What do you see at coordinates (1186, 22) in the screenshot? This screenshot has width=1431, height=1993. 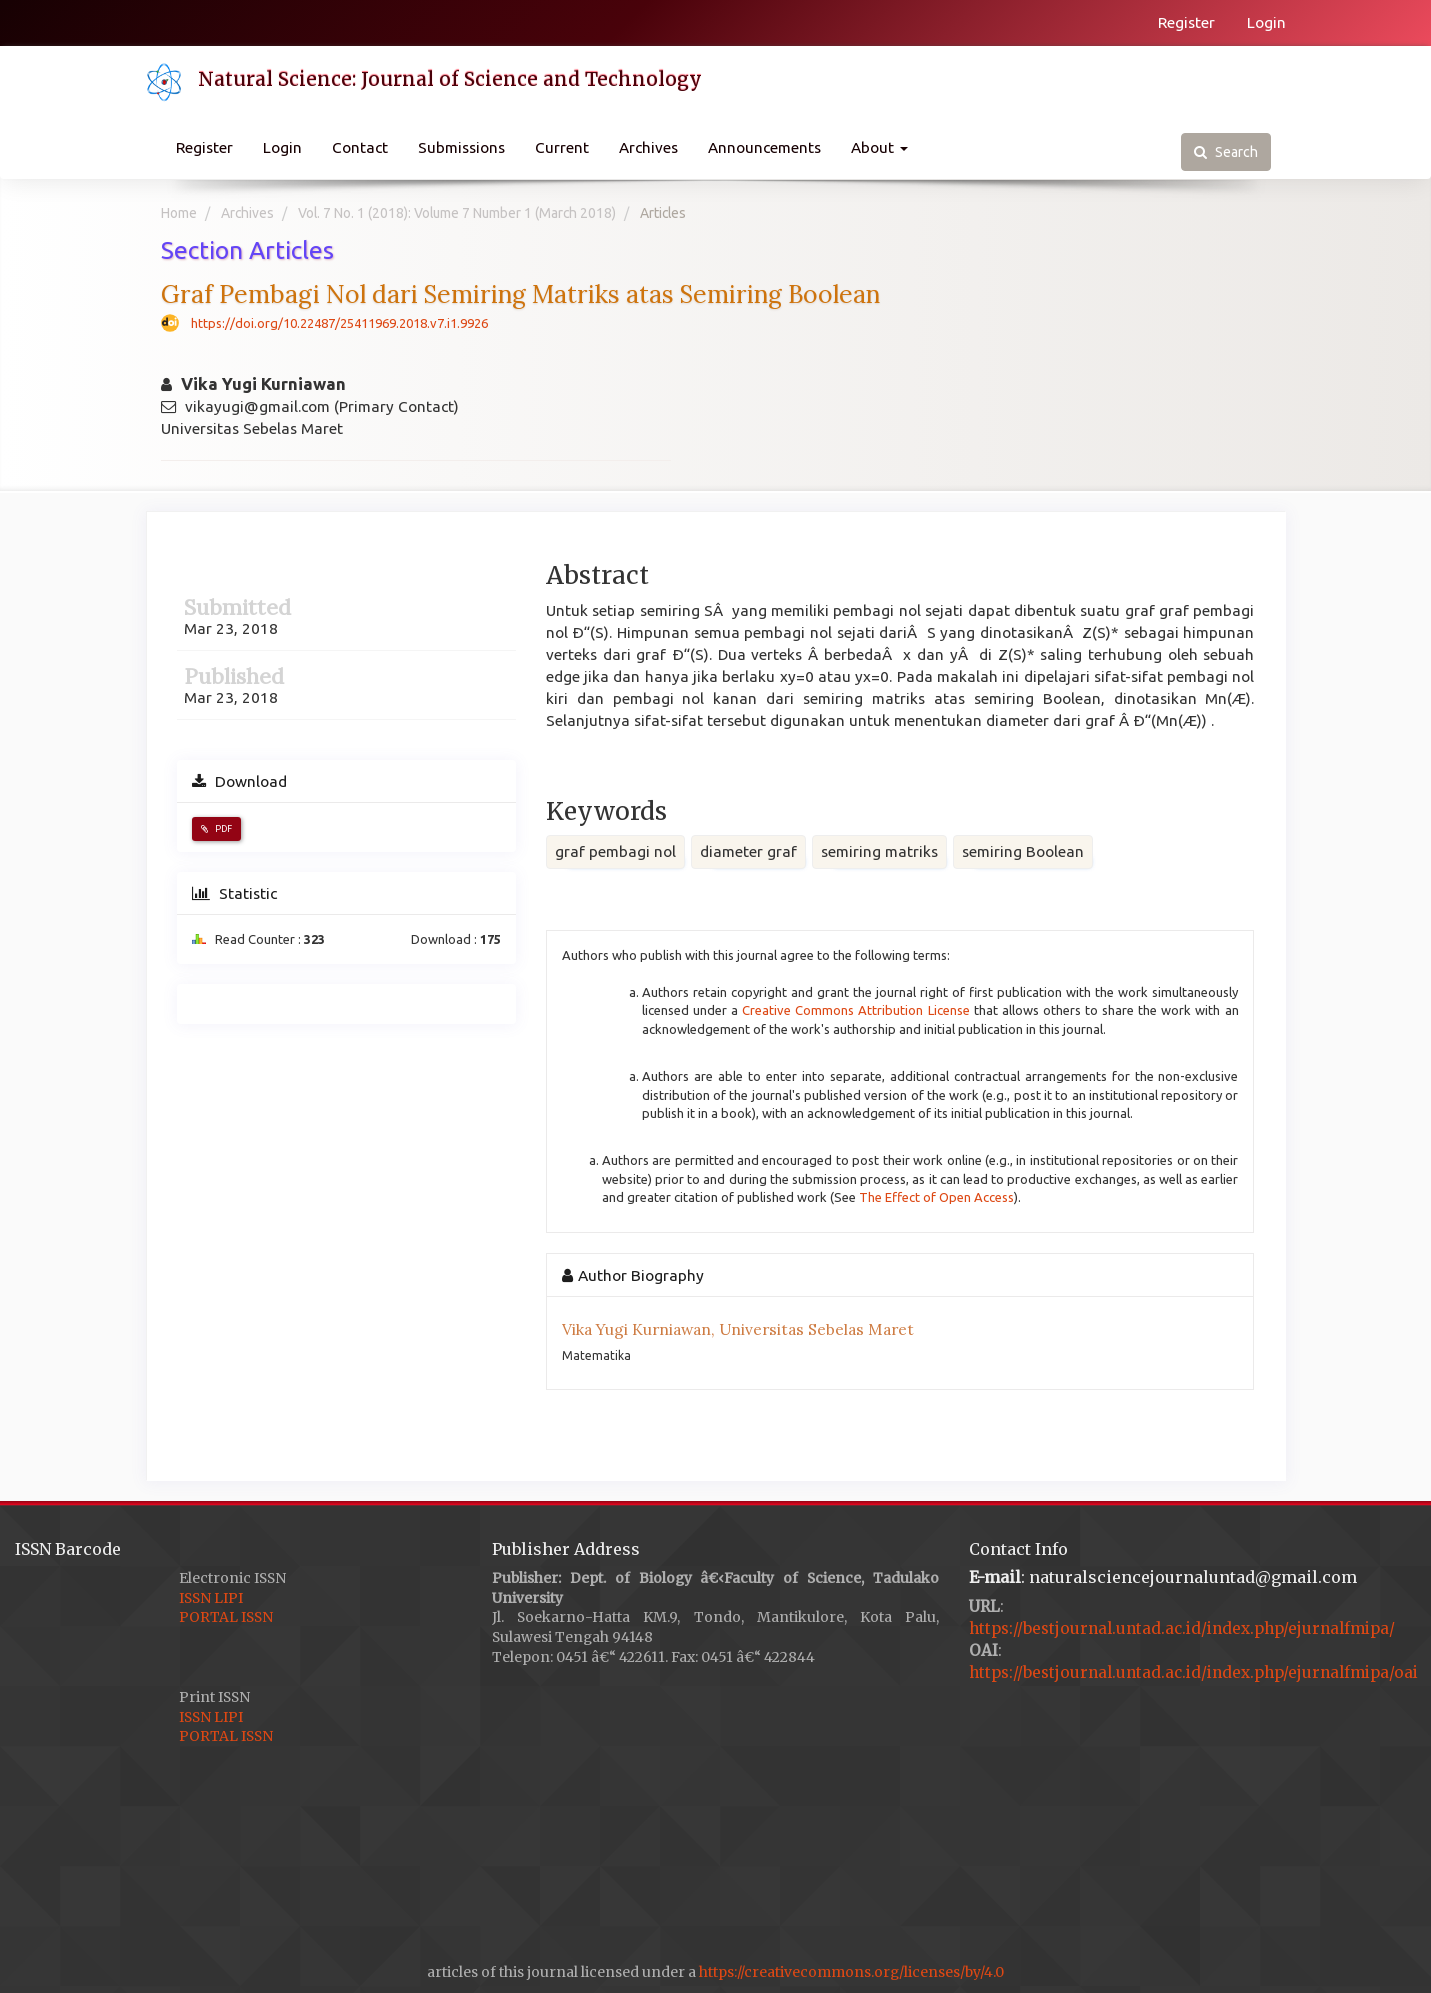 I see `Register` at bounding box center [1186, 22].